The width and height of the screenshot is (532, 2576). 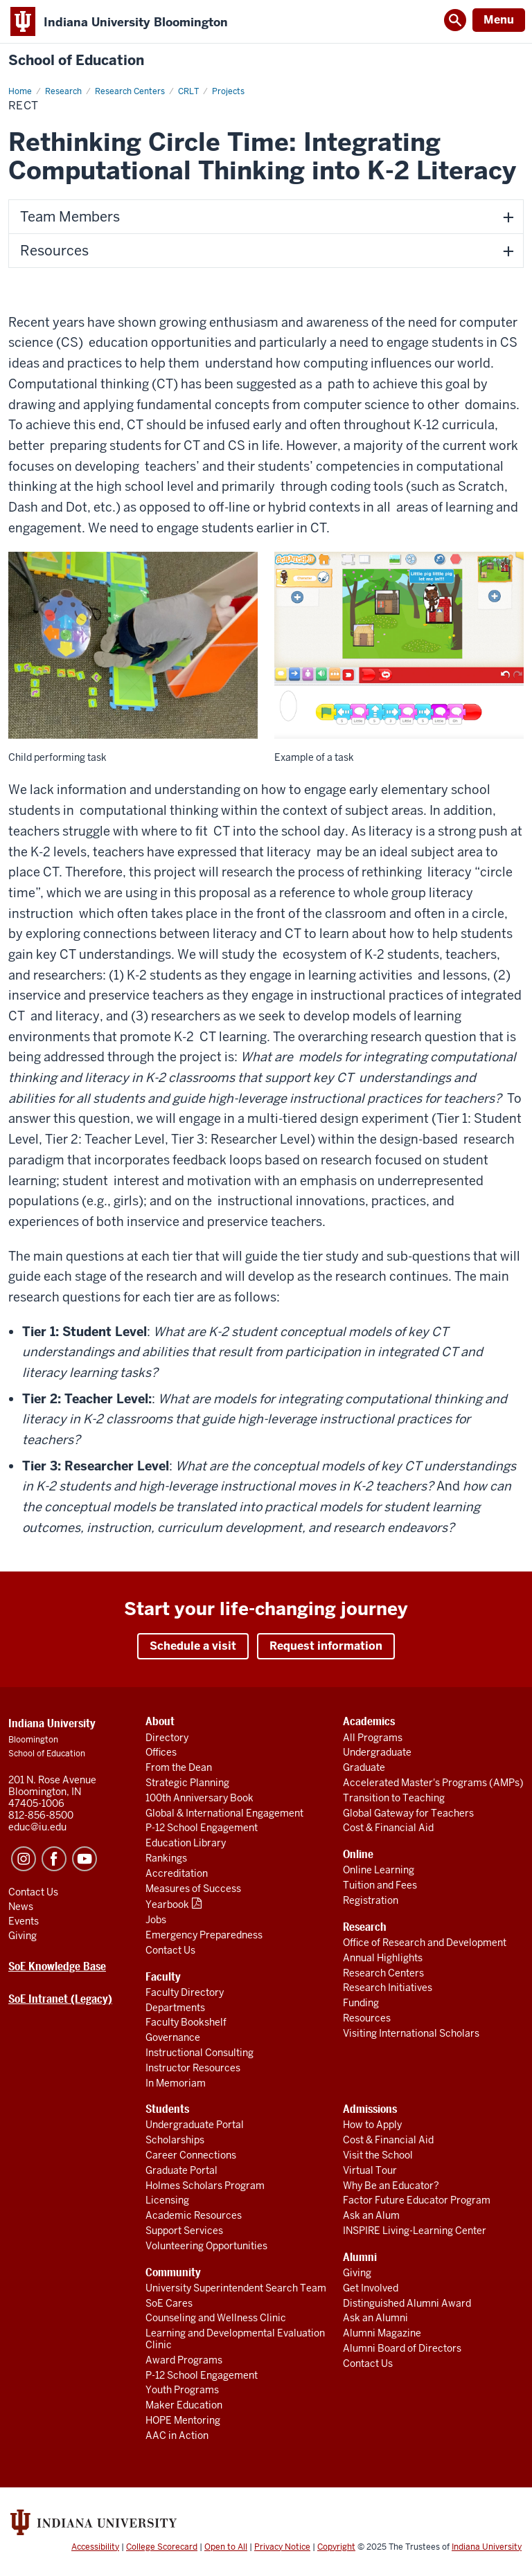 What do you see at coordinates (414, 2230) in the screenshot?
I see `INSPIRE Living-Learning Center` at bounding box center [414, 2230].